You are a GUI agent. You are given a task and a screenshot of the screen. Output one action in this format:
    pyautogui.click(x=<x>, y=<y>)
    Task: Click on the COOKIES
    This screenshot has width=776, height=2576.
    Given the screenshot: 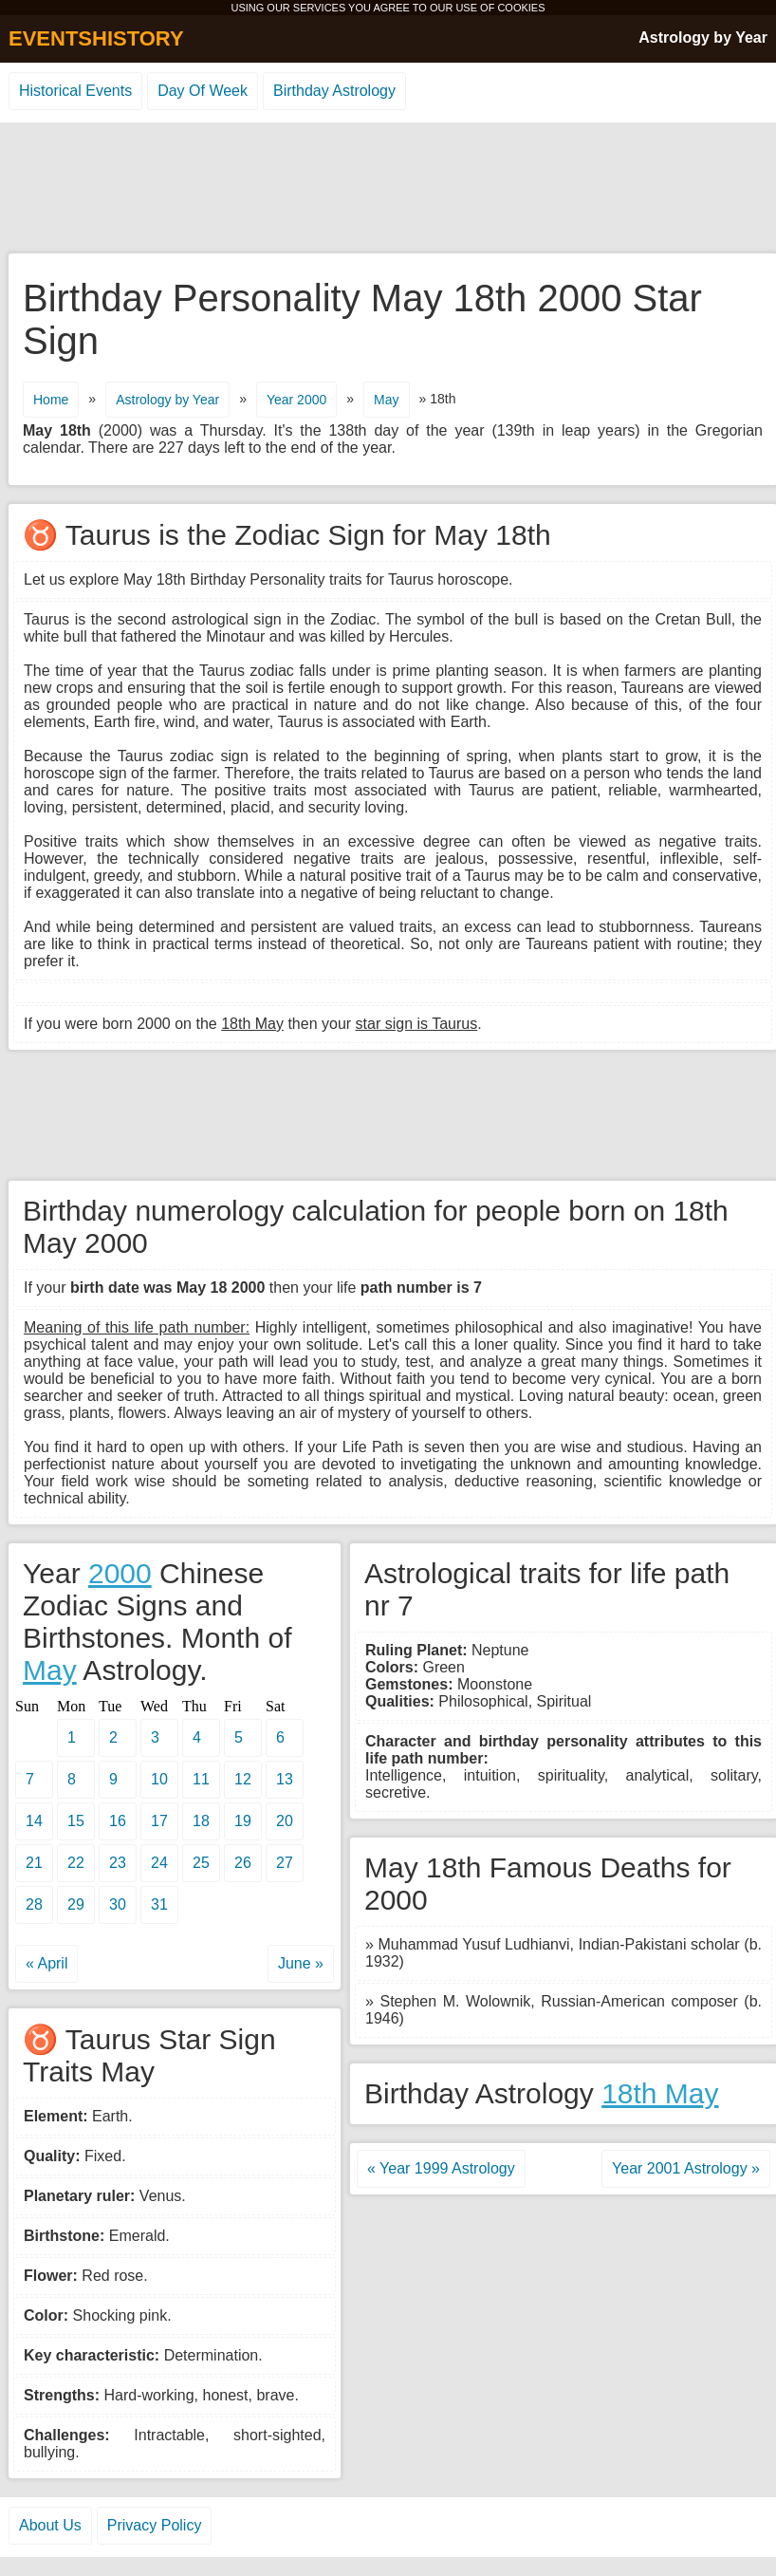 What is the action you would take?
    pyautogui.click(x=521, y=7)
    